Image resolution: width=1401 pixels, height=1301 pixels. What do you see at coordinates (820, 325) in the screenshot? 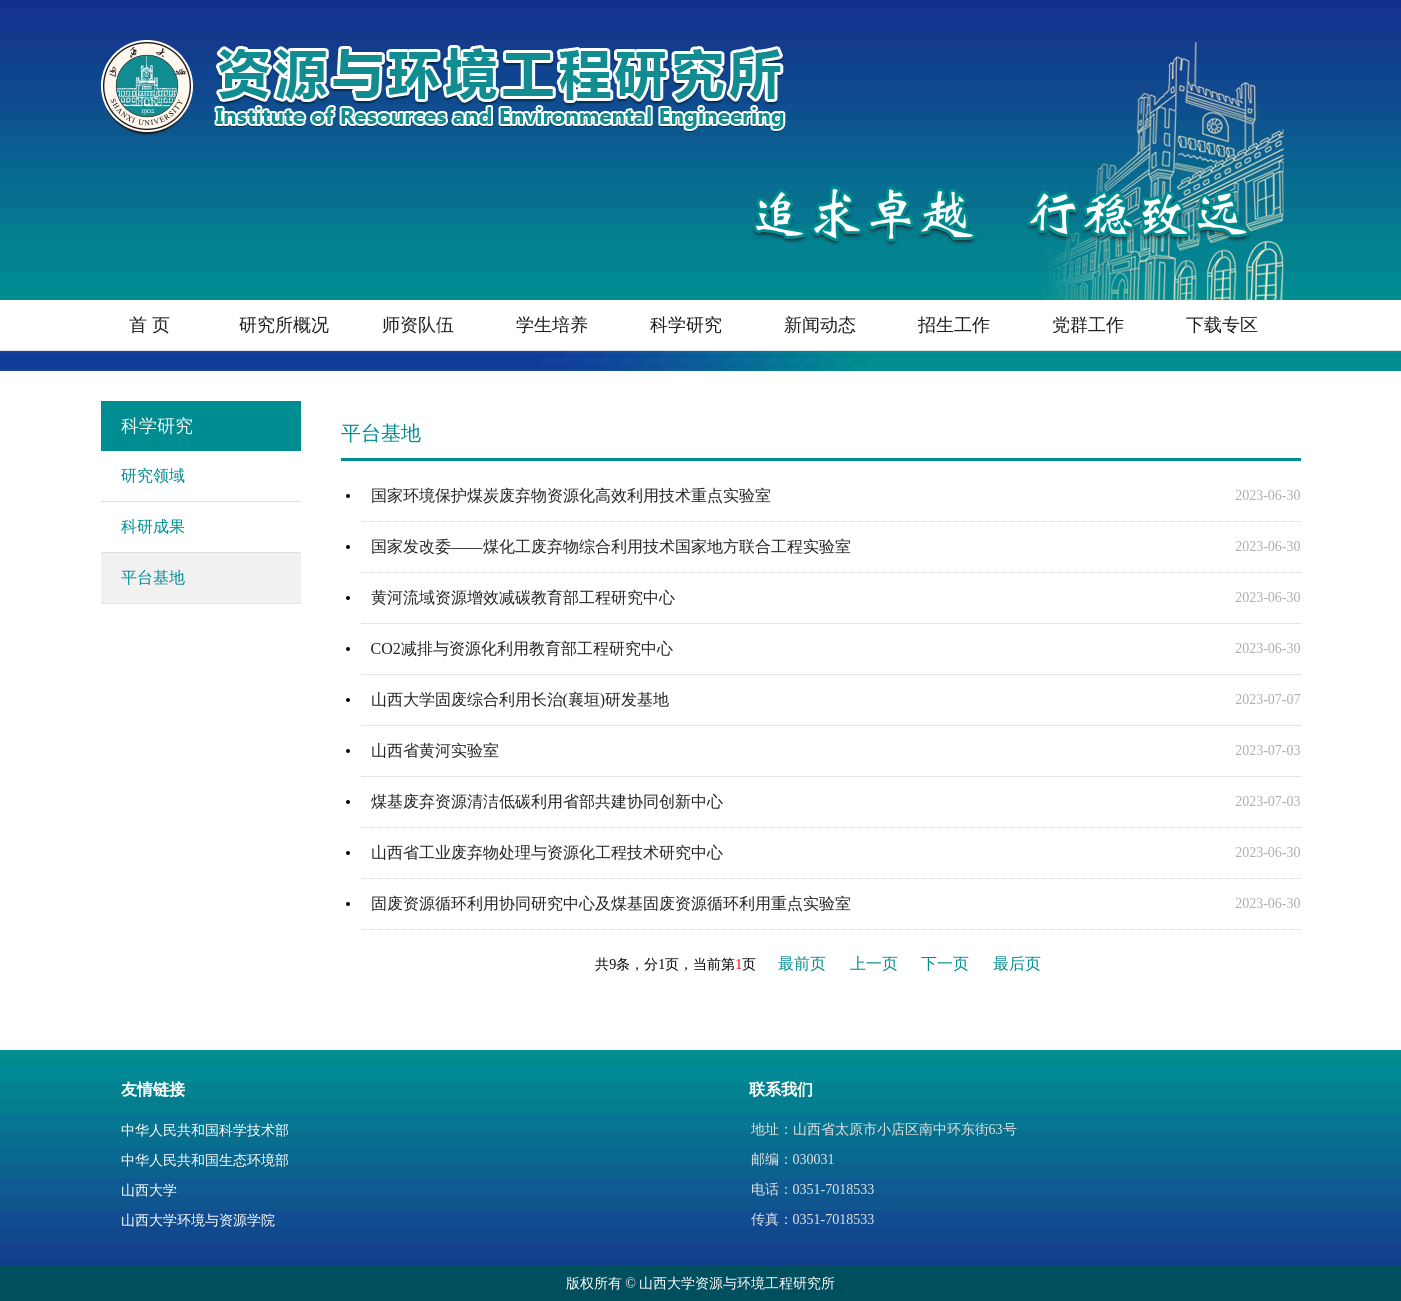
I see `新闻动态` at bounding box center [820, 325].